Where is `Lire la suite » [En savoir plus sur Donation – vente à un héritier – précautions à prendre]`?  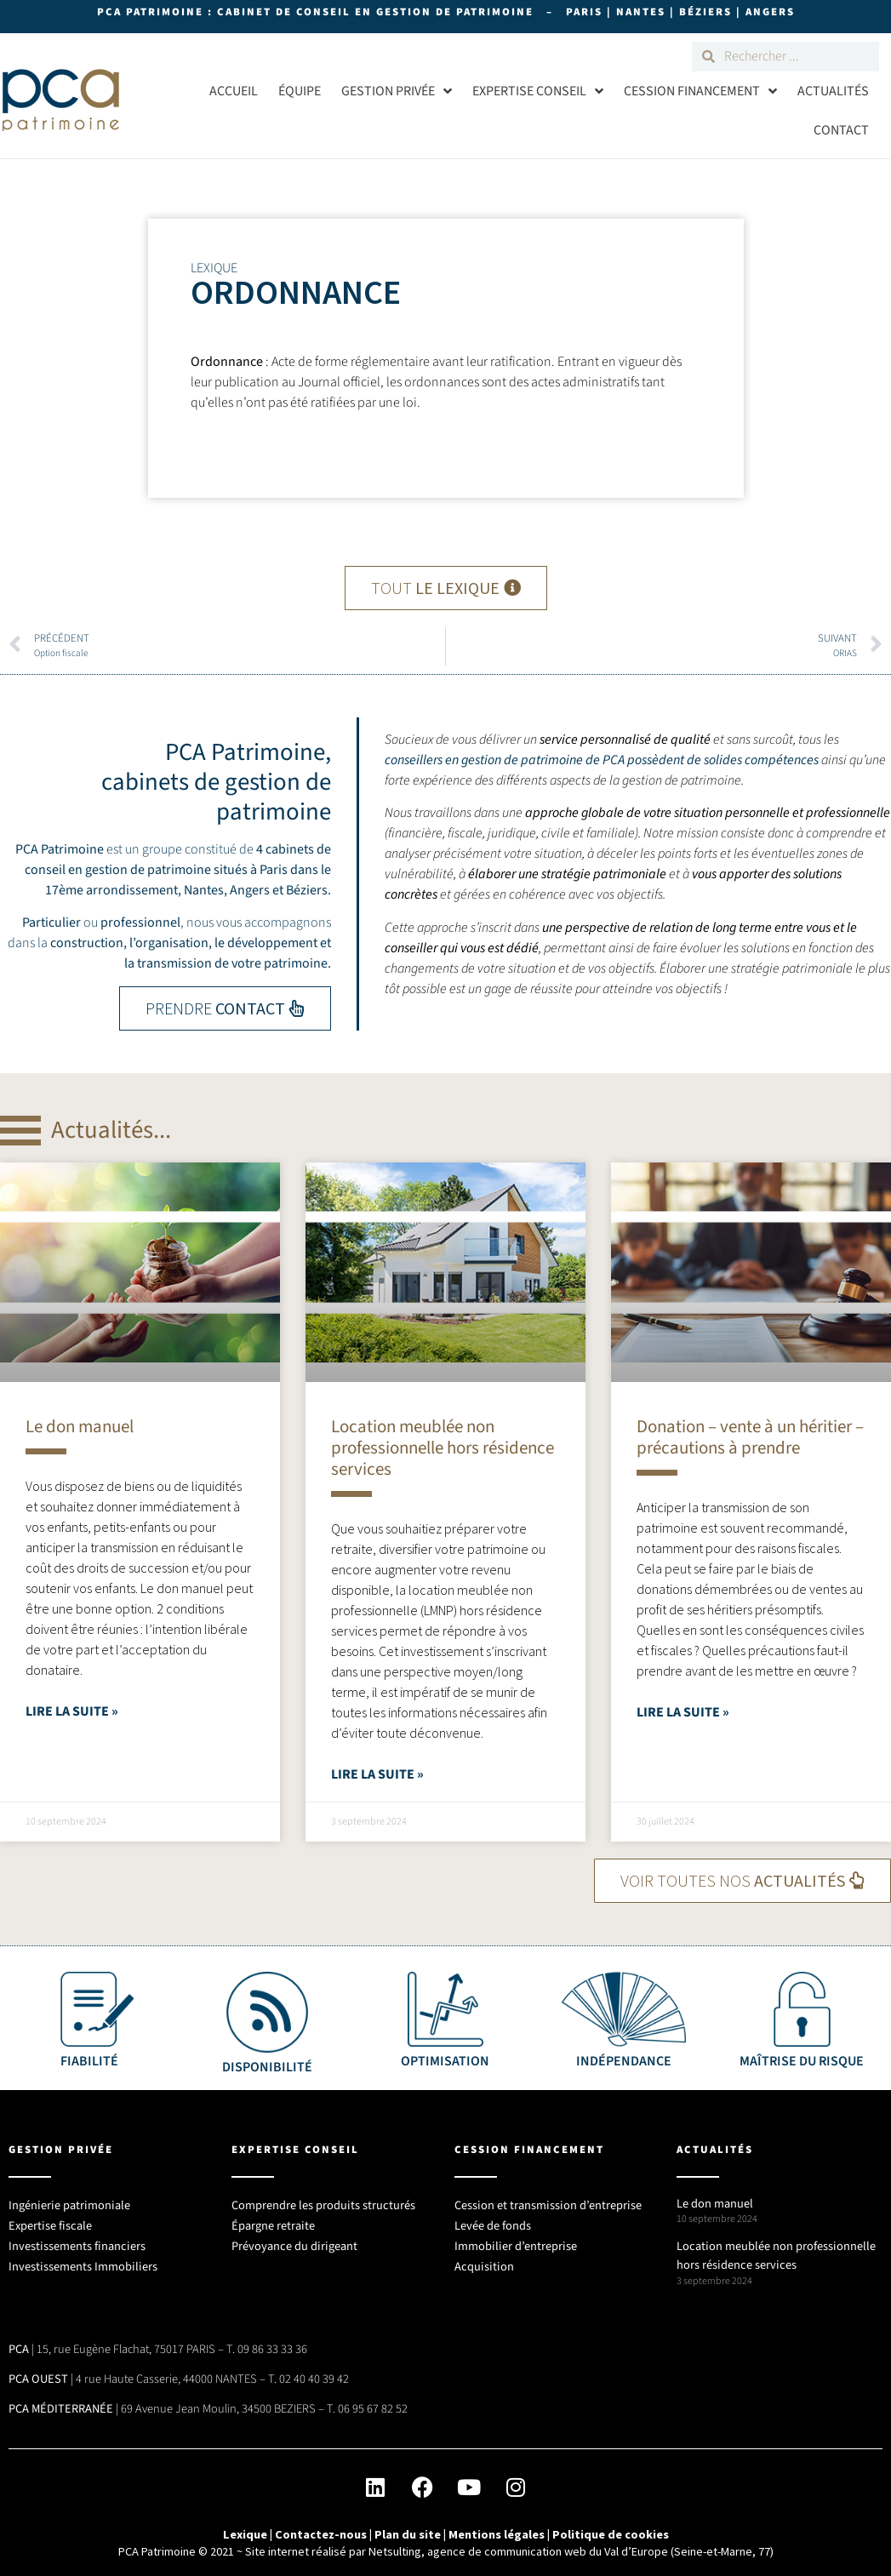
Lire la suite » [En savoir plus sur Donation – vente à un héritier – précautions à prendre] is located at coordinates (683, 1712).